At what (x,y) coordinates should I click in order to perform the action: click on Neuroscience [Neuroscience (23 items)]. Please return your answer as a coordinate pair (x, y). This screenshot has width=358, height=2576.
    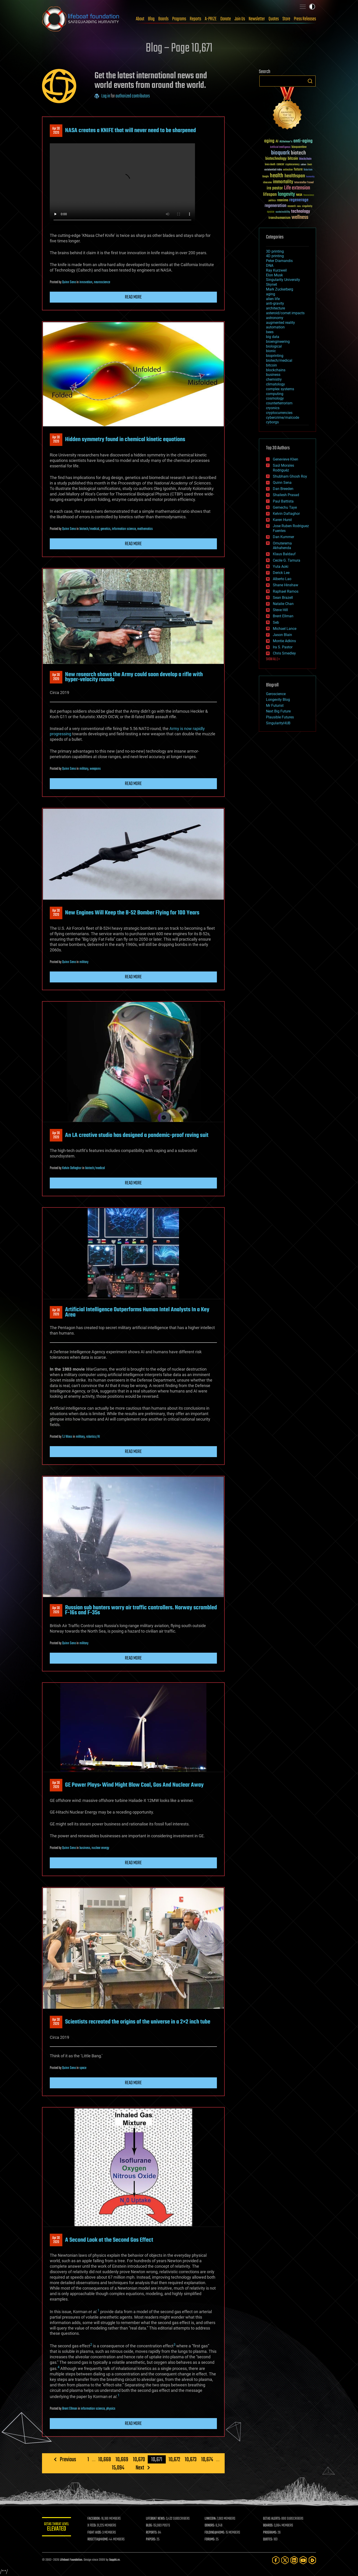
    Looking at the image, I should click on (308, 195).